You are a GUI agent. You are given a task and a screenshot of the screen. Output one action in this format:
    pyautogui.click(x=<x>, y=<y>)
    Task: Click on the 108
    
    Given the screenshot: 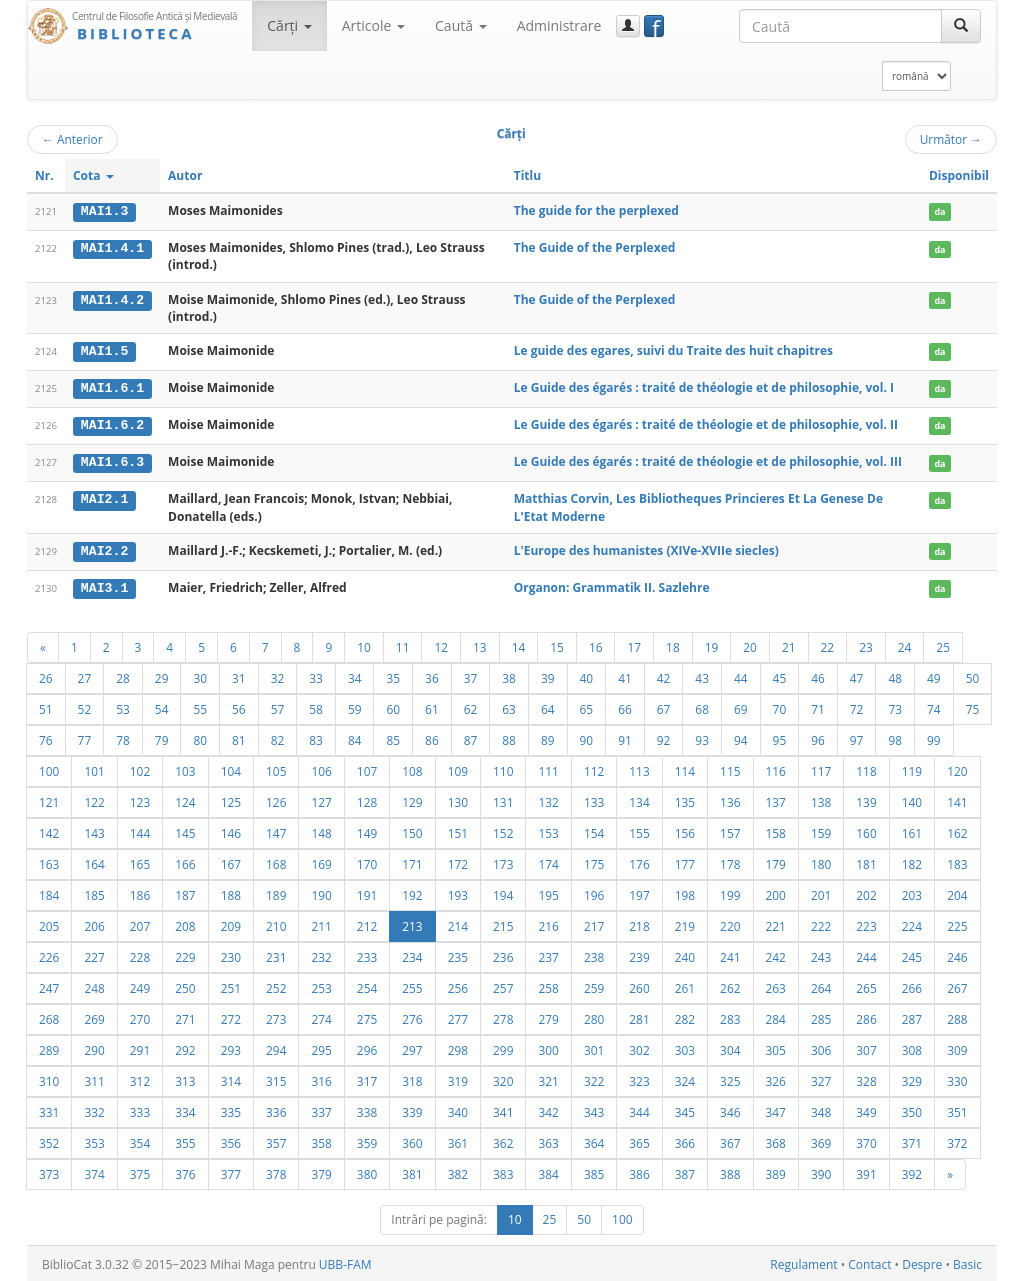 What is the action you would take?
    pyautogui.click(x=412, y=768)
    